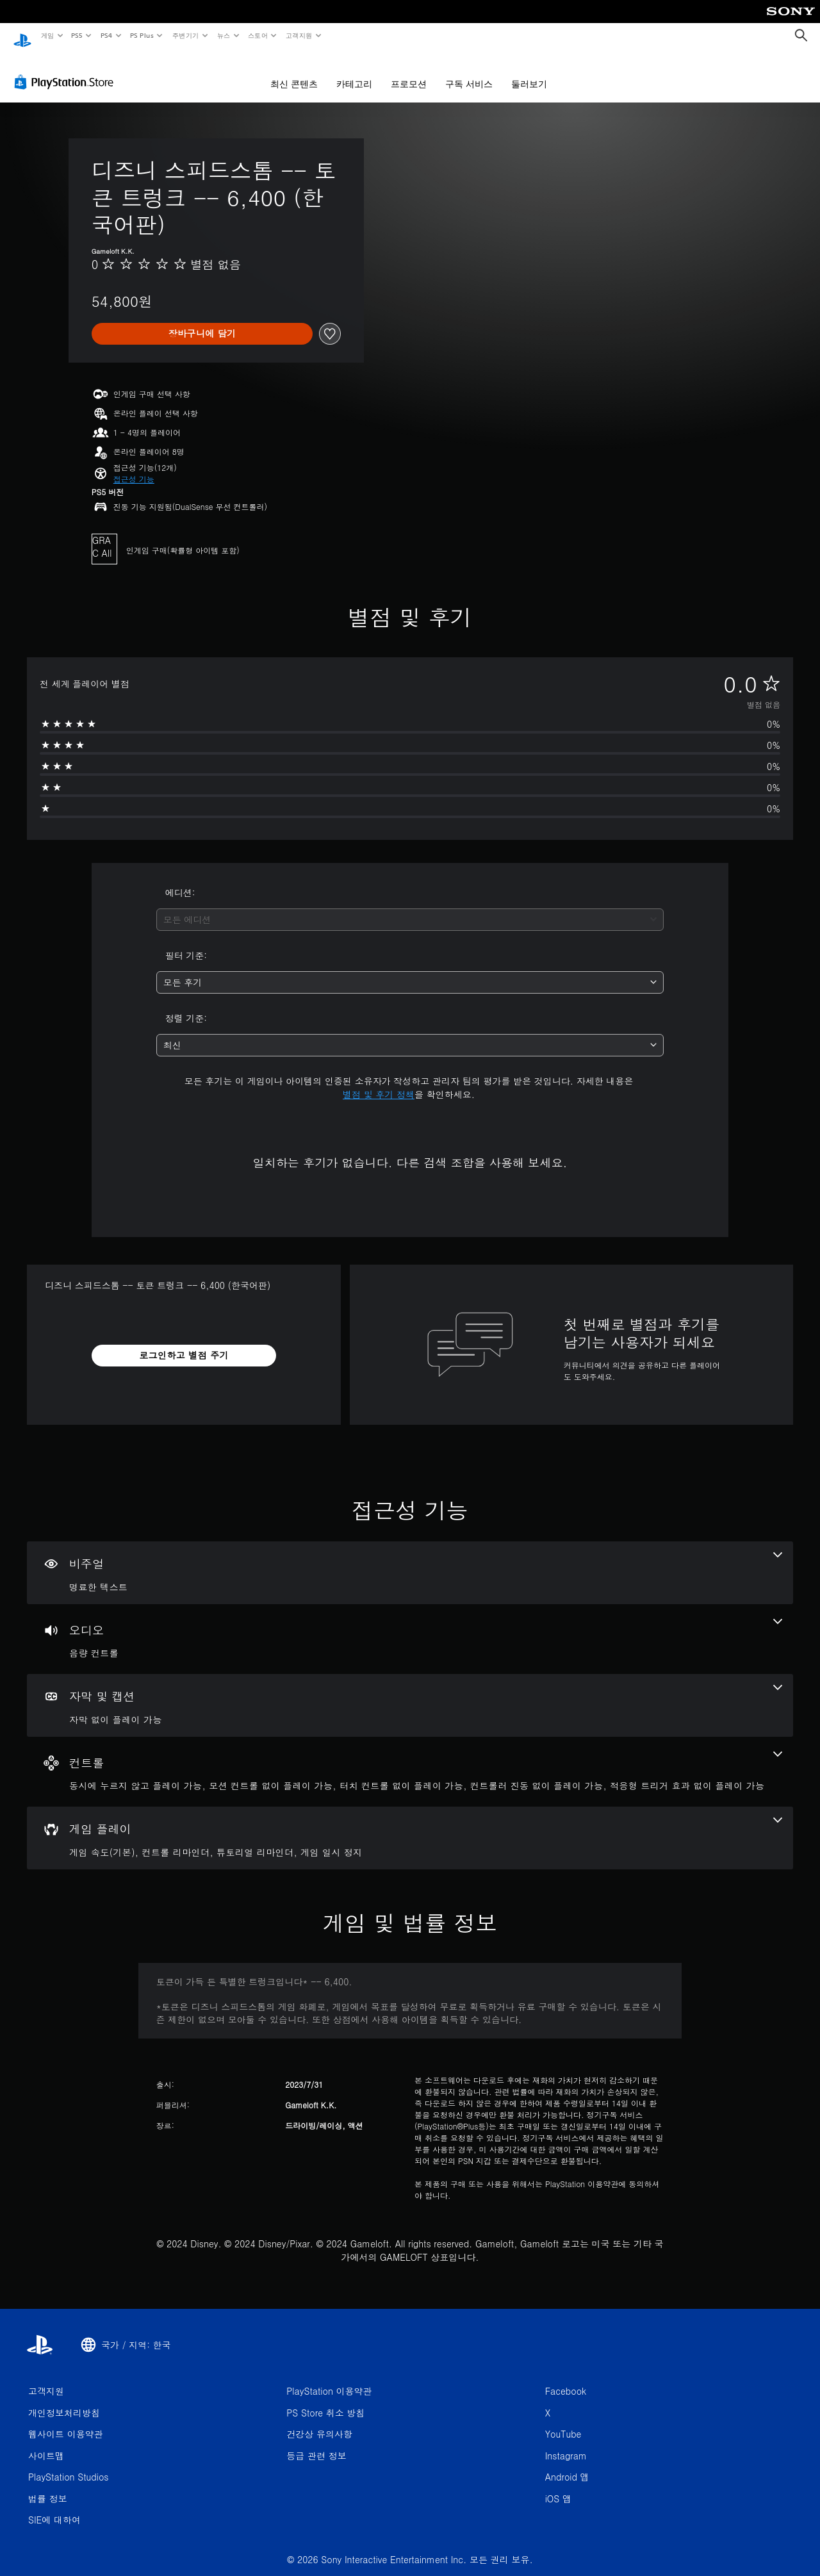 This screenshot has height=2576, width=820. I want to click on 주변기기, so click(185, 35).